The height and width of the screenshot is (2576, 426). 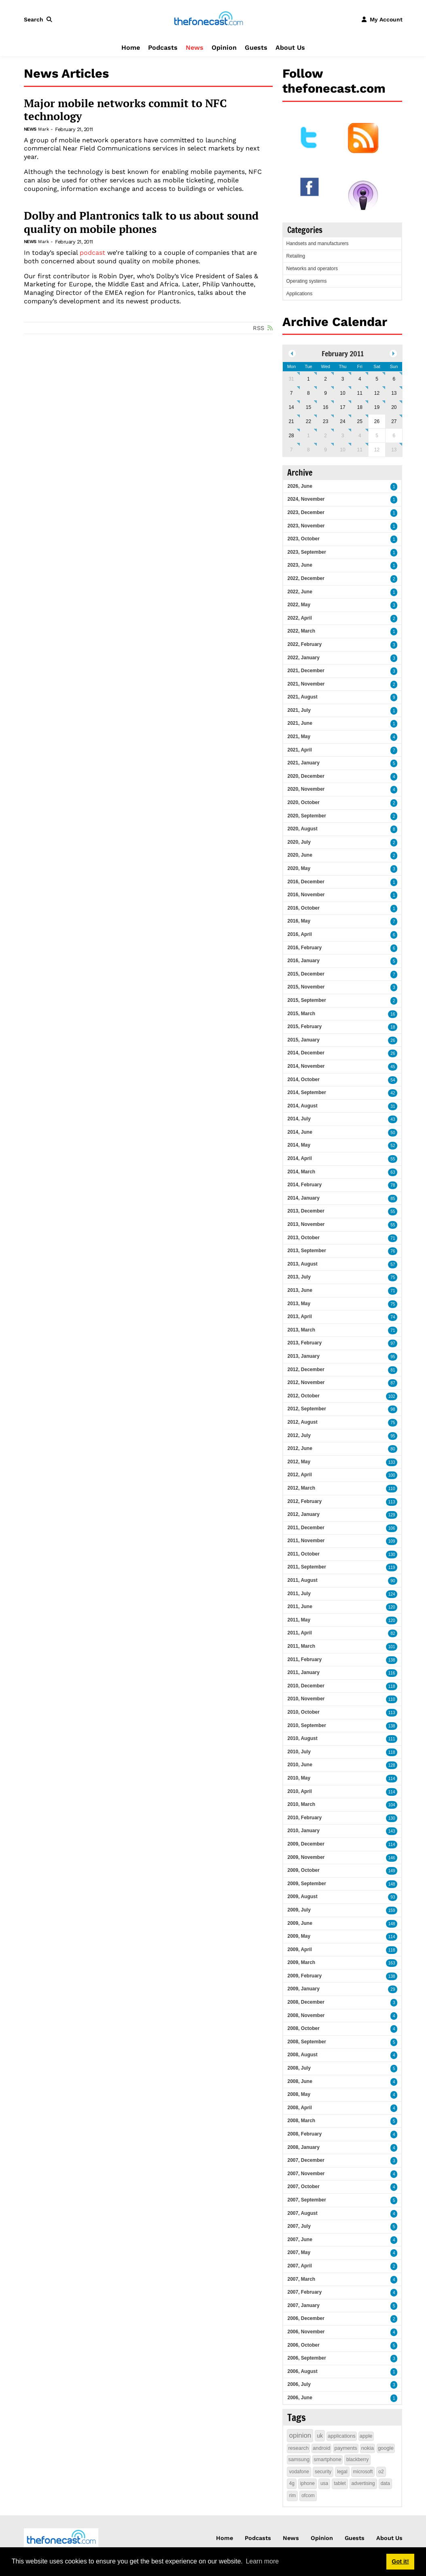 What do you see at coordinates (299, 565) in the screenshot?
I see `2023, June` at bounding box center [299, 565].